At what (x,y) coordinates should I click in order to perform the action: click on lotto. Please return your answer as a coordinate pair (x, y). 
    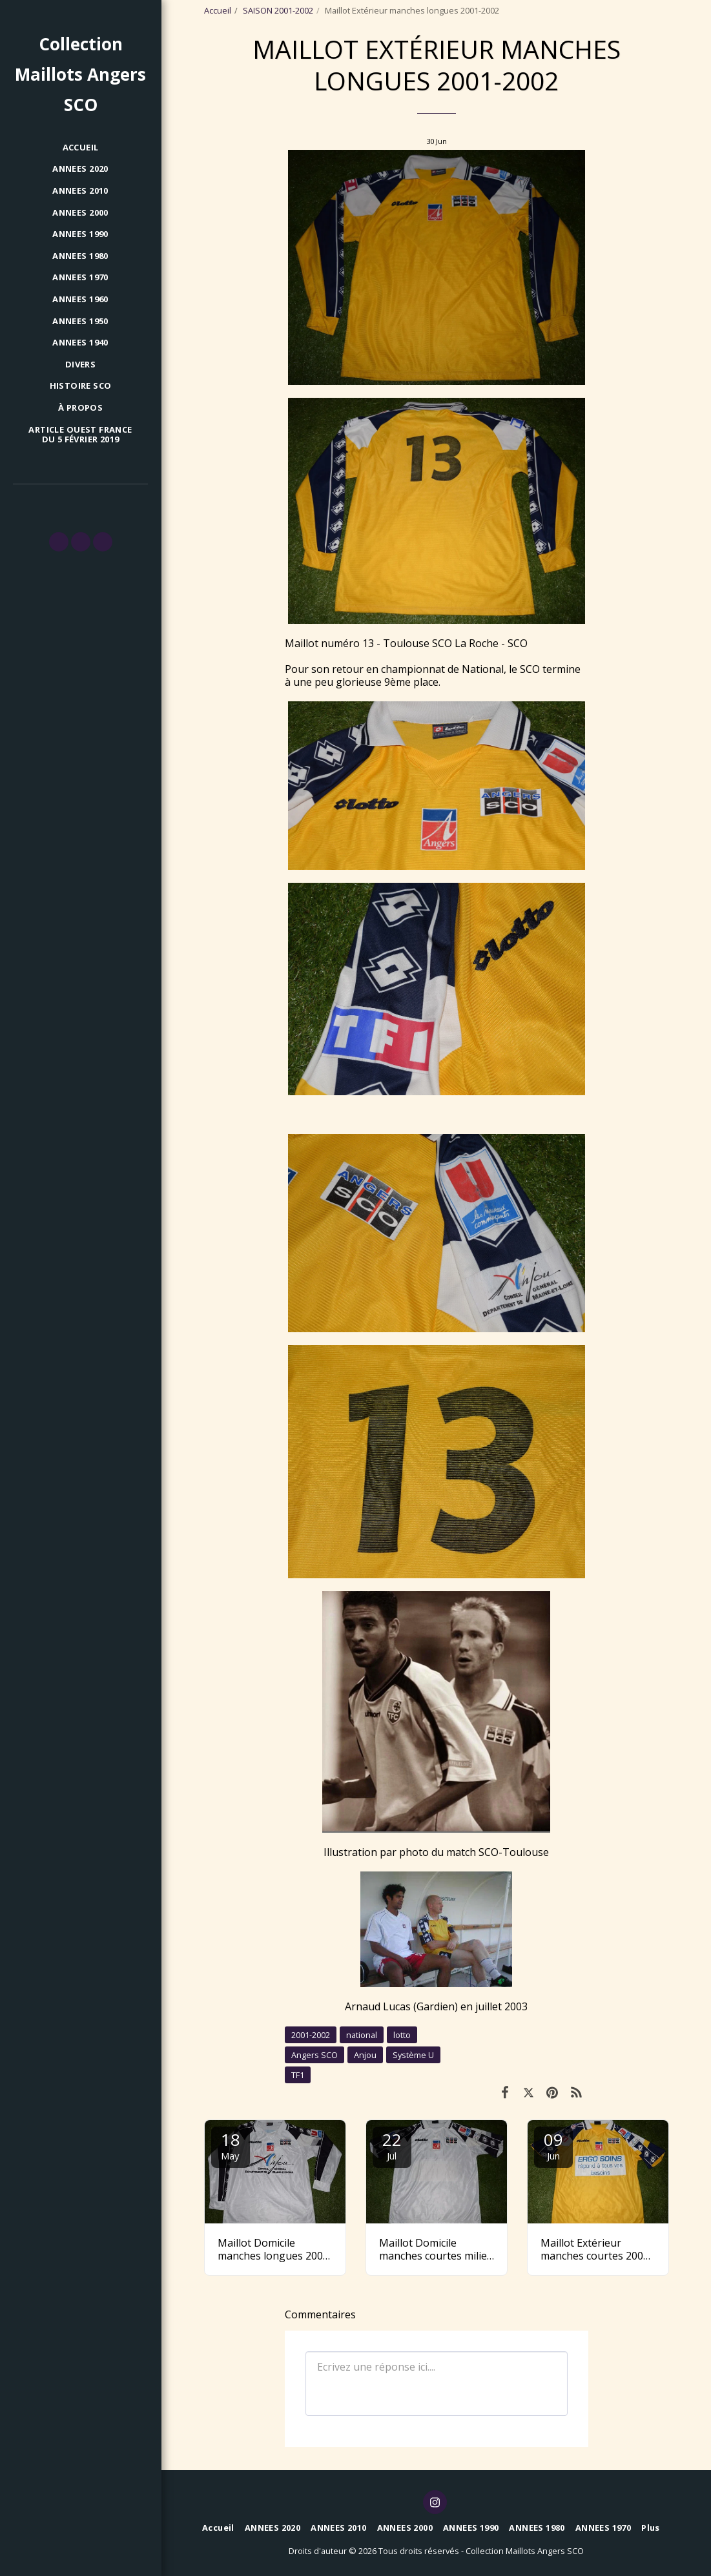
    Looking at the image, I should click on (402, 2035).